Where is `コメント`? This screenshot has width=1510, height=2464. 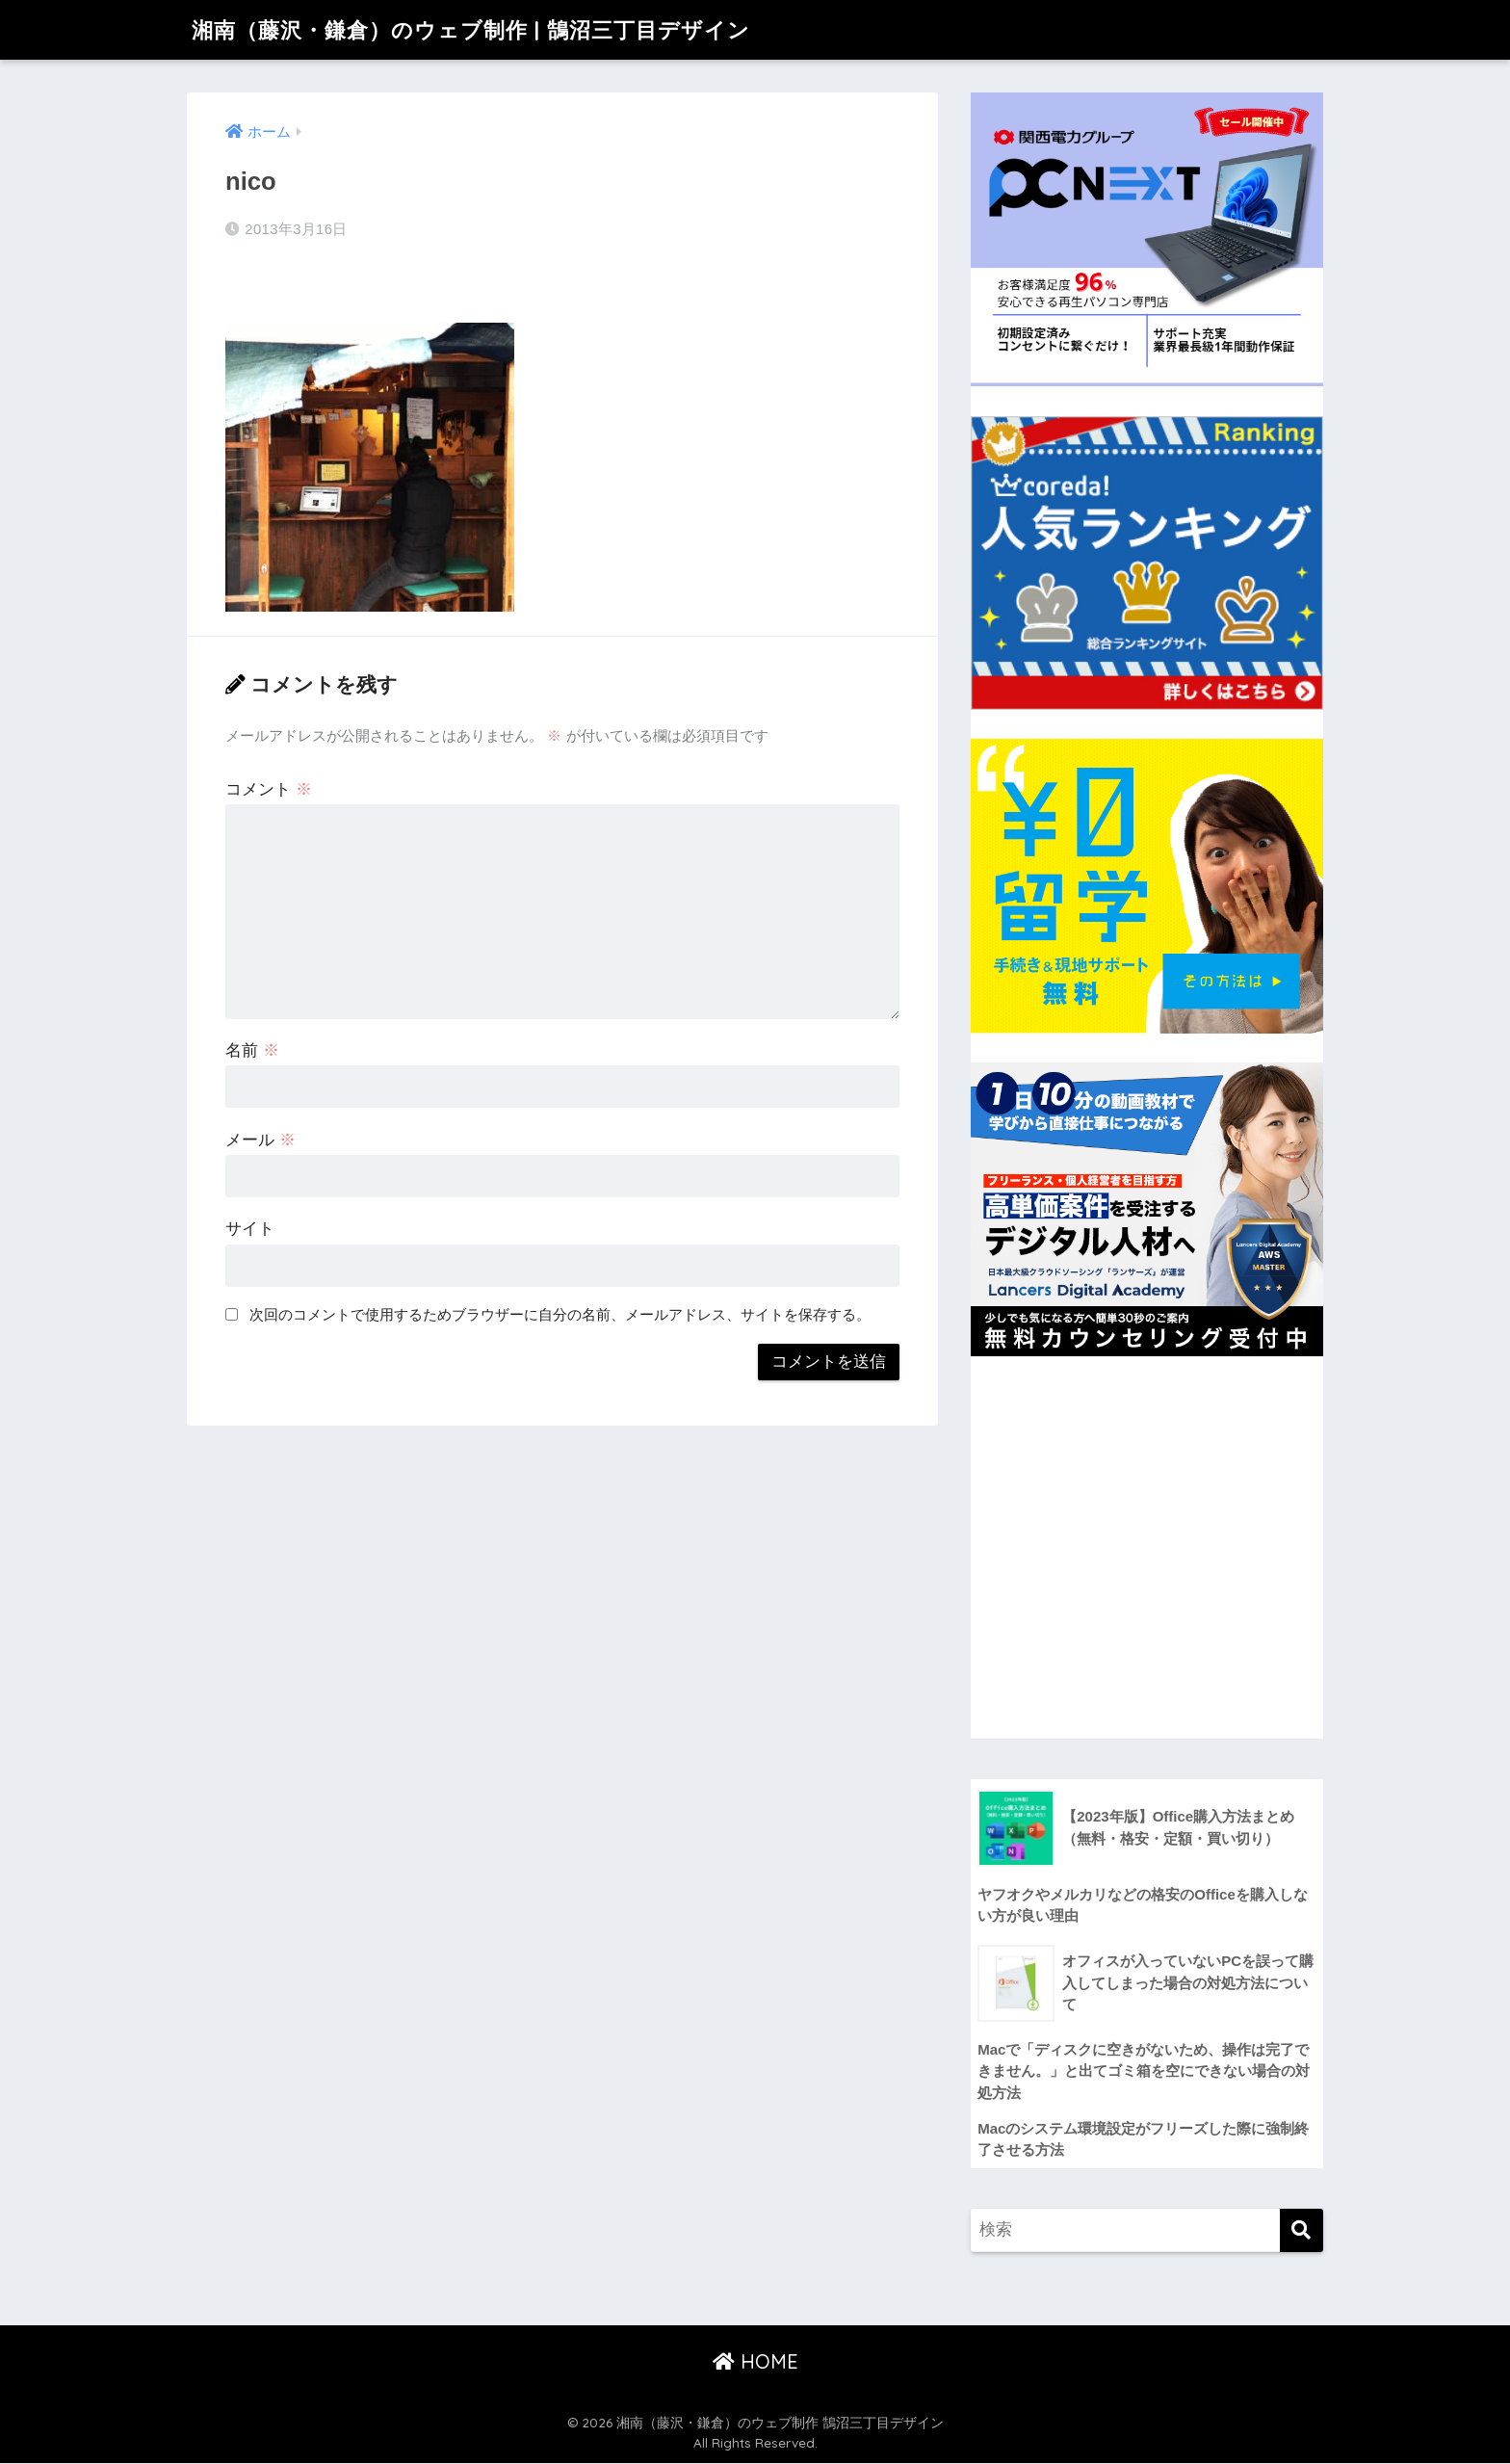 コメント is located at coordinates (268, 789).